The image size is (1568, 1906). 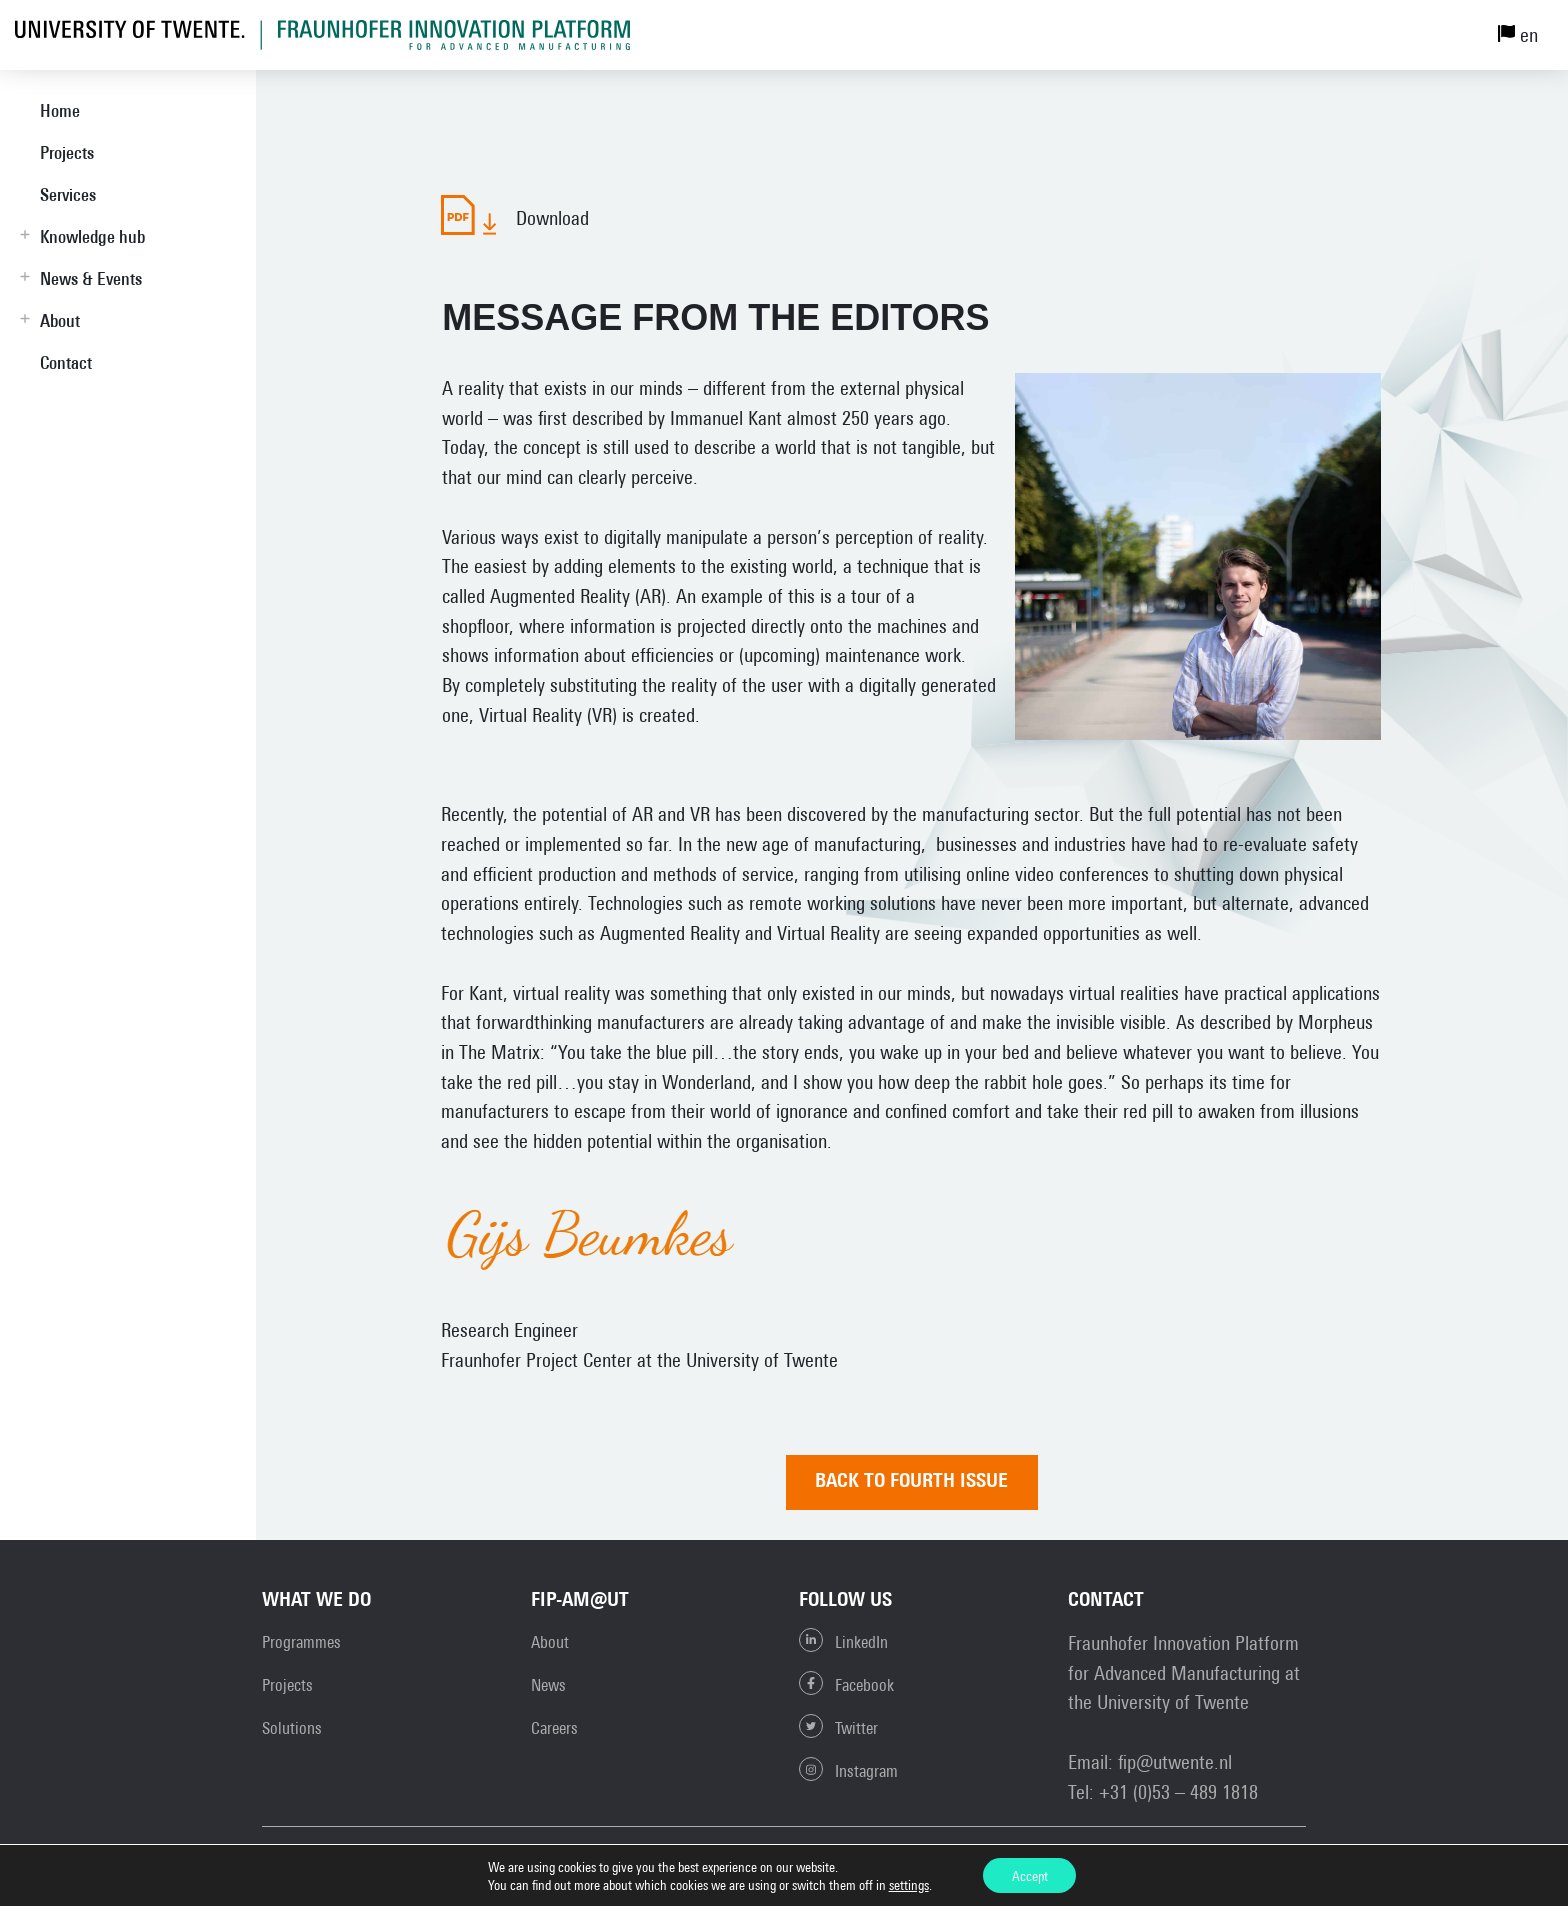 What do you see at coordinates (843, 1641) in the screenshot?
I see `LinkedIn` at bounding box center [843, 1641].